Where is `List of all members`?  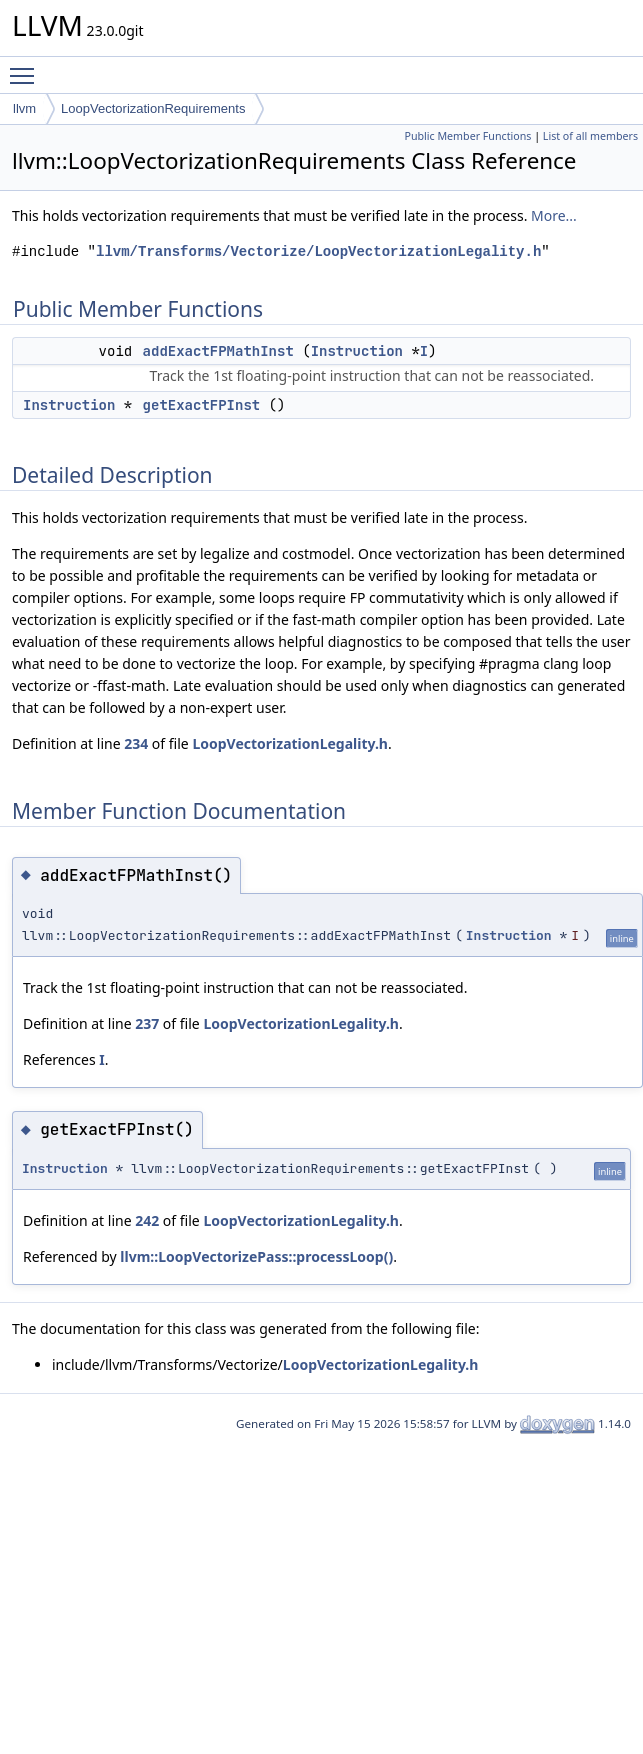 List of all members is located at coordinates (590, 136).